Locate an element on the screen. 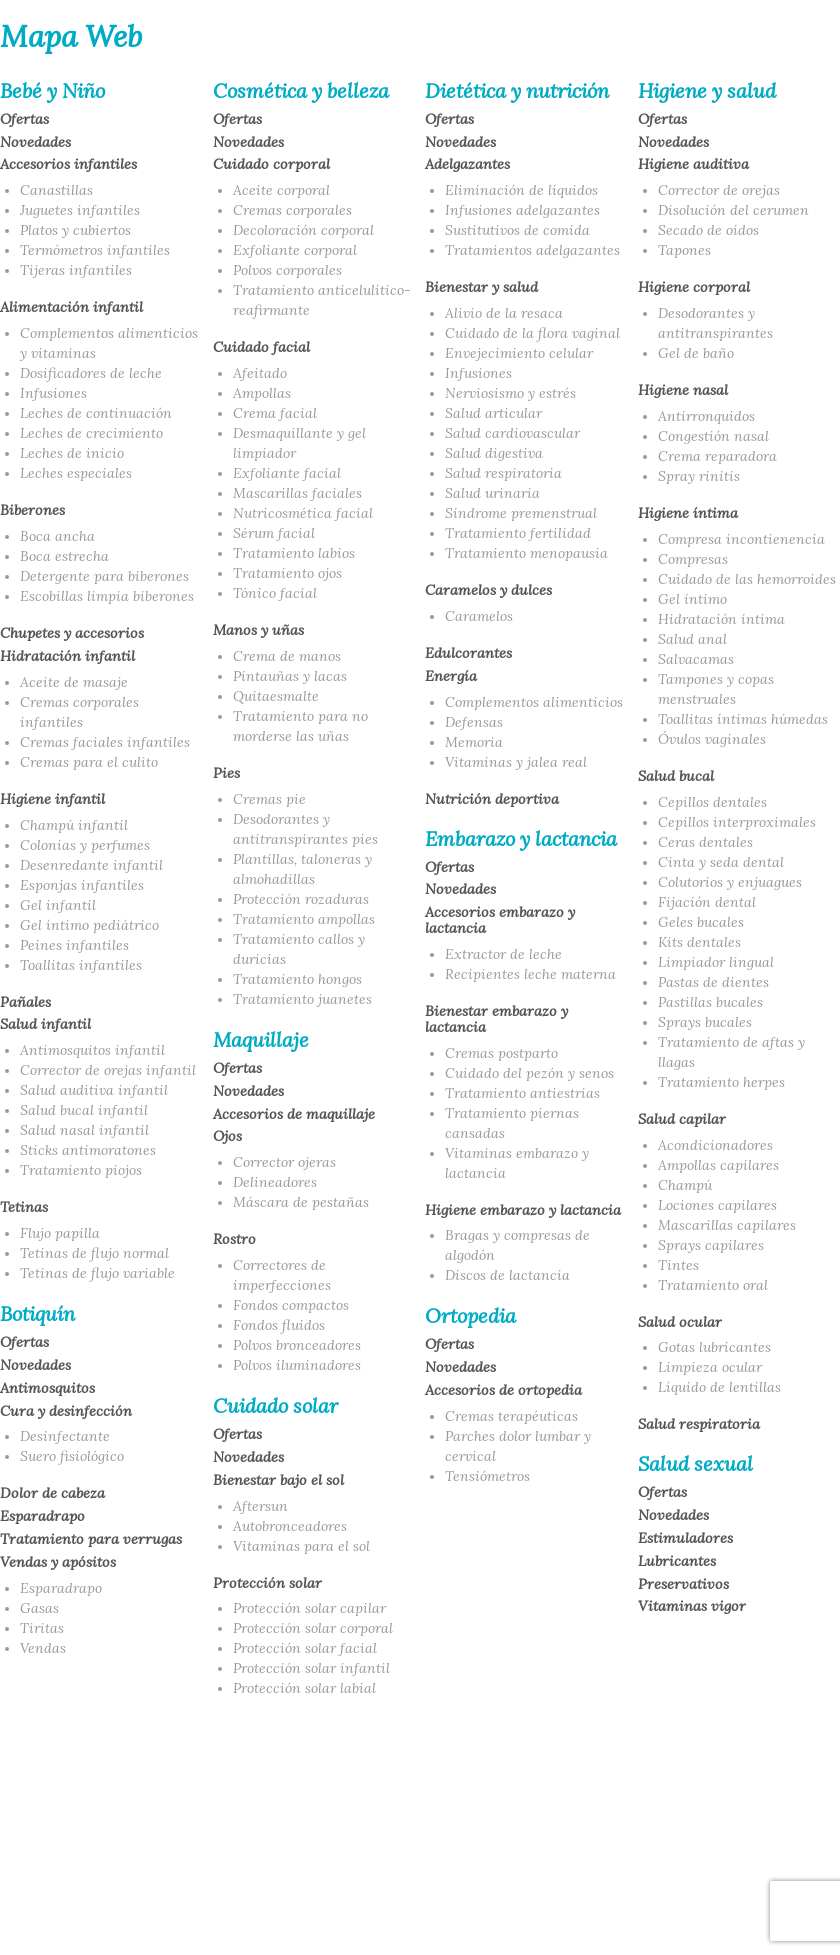 Image resolution: width=840 pixels, height=1955 pixels. Leches de crecimiento is located at coordinates (91, 433).